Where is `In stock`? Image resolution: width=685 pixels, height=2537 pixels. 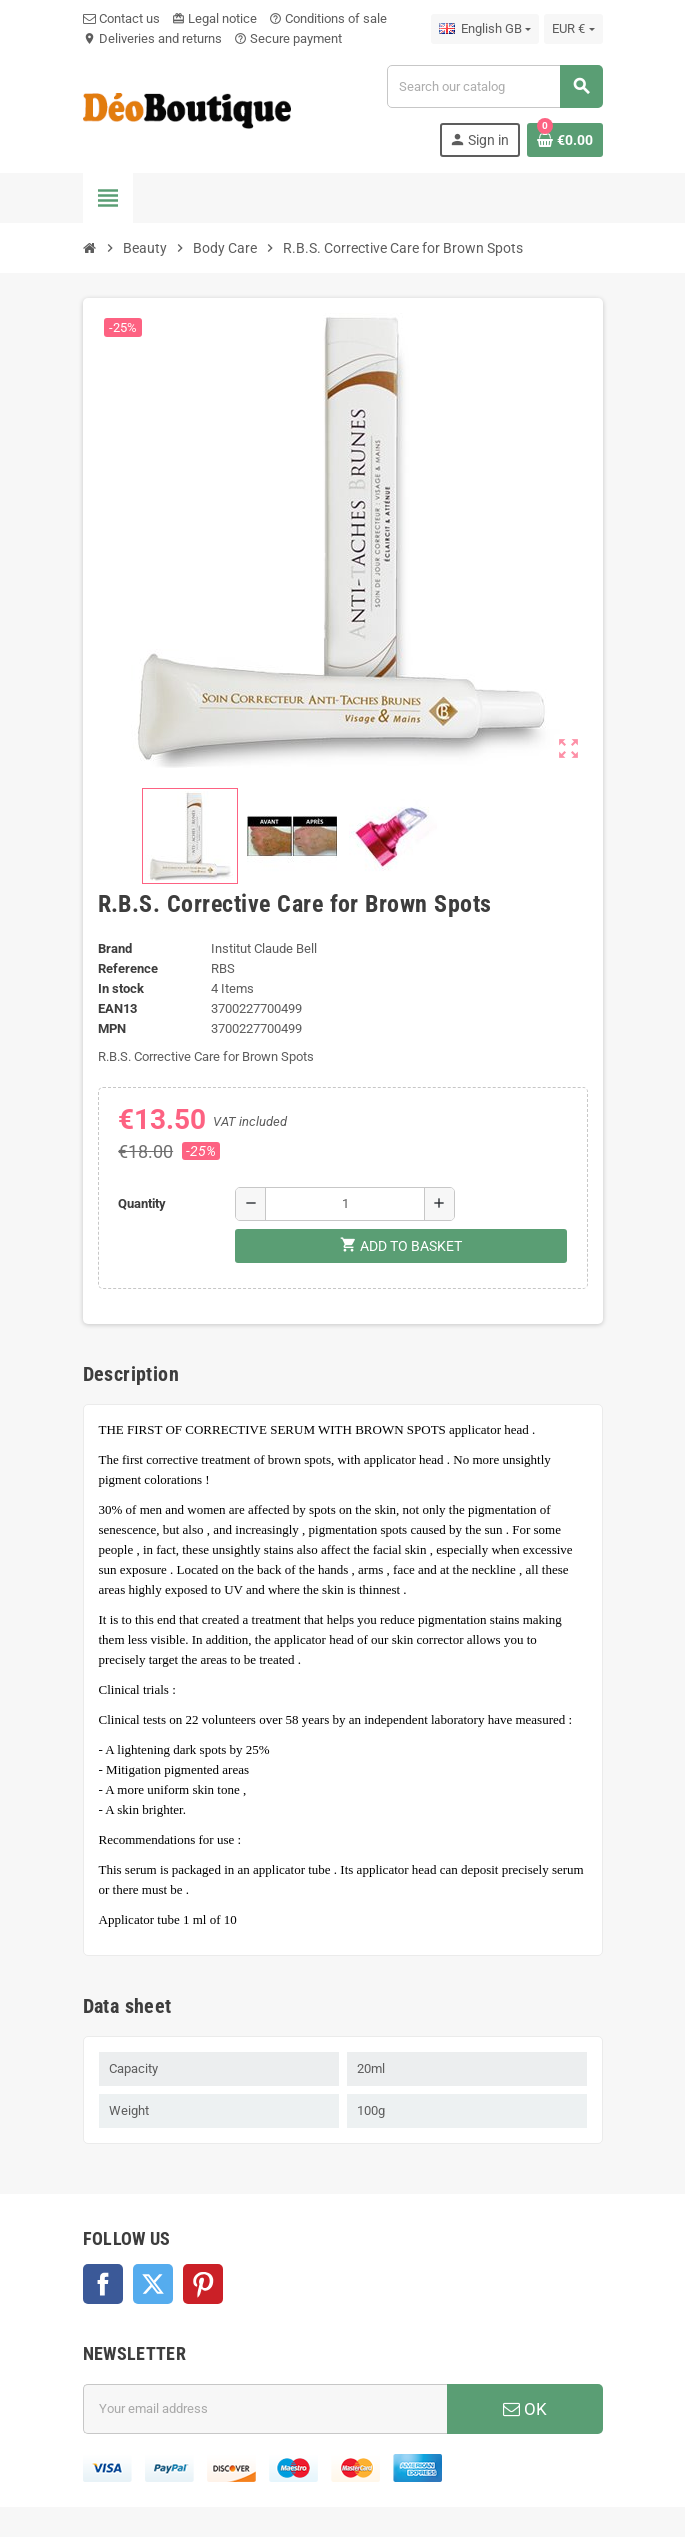
In stock is located at coordinates (121, 988).